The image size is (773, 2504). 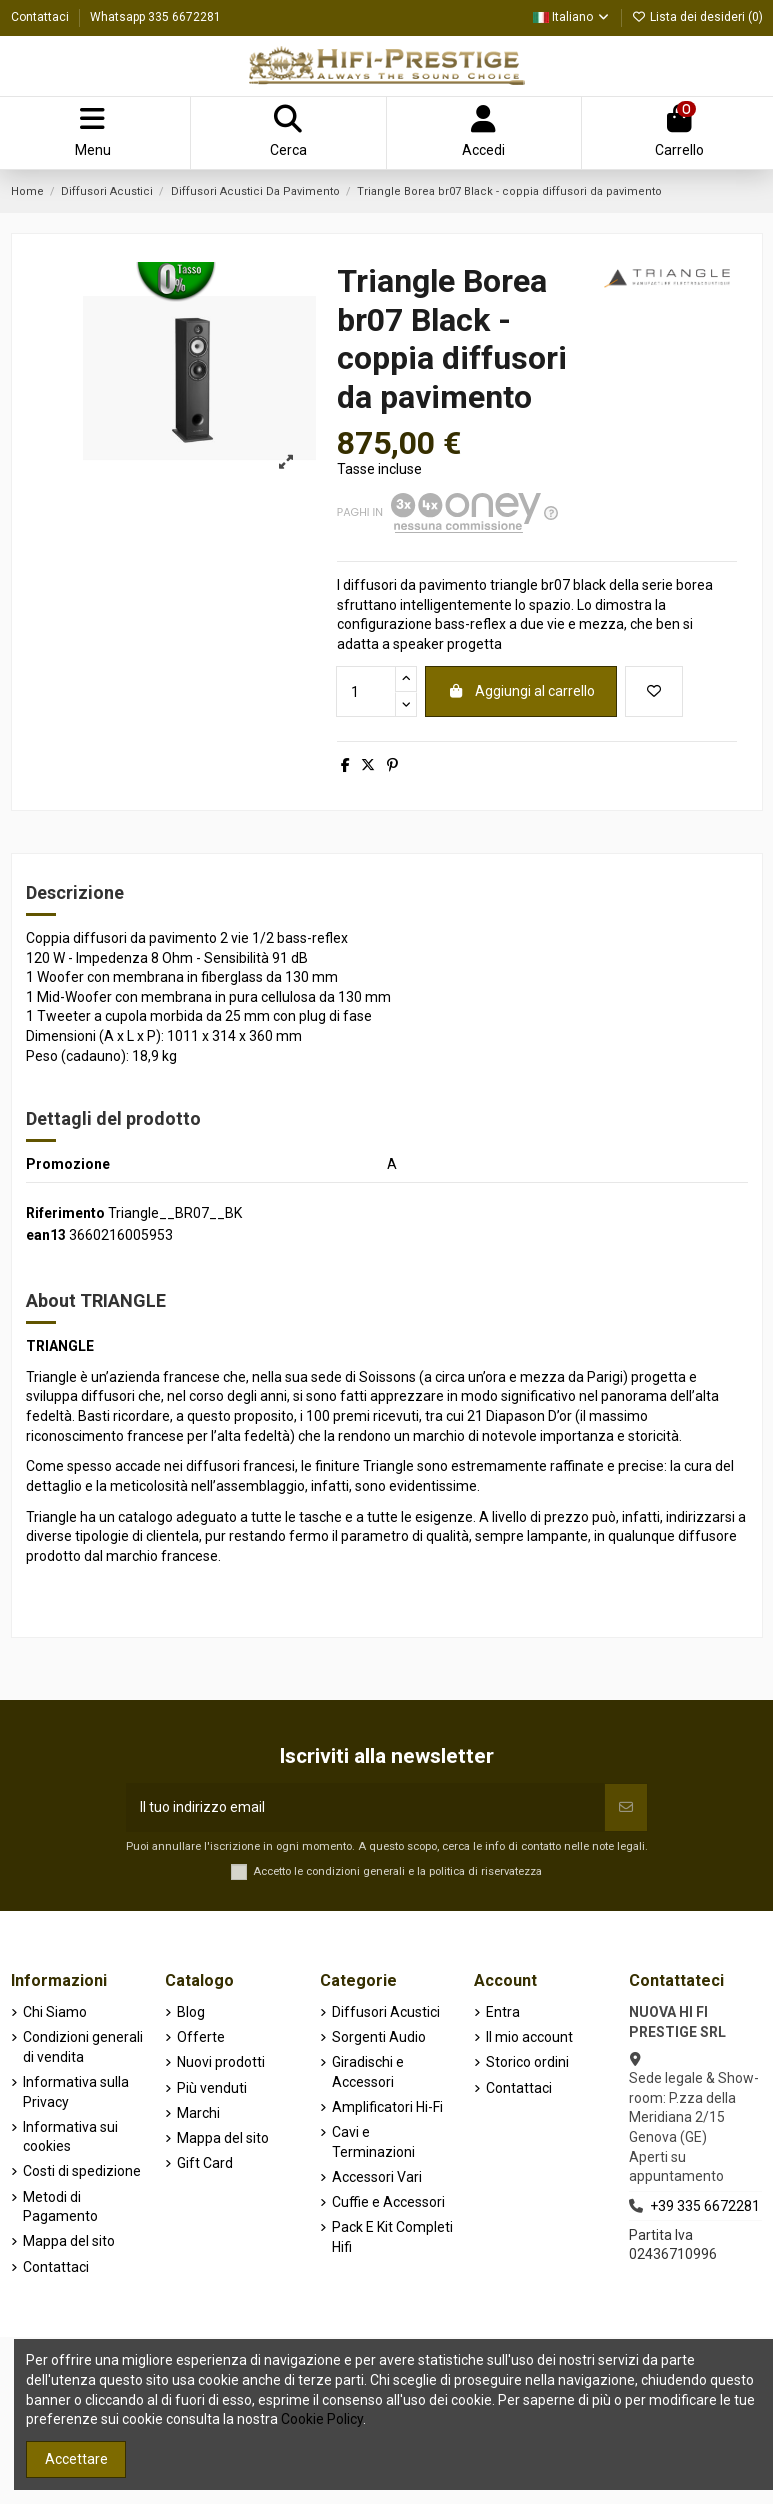 I want to click on Mappa del sito, so click(x=69, y=2241).